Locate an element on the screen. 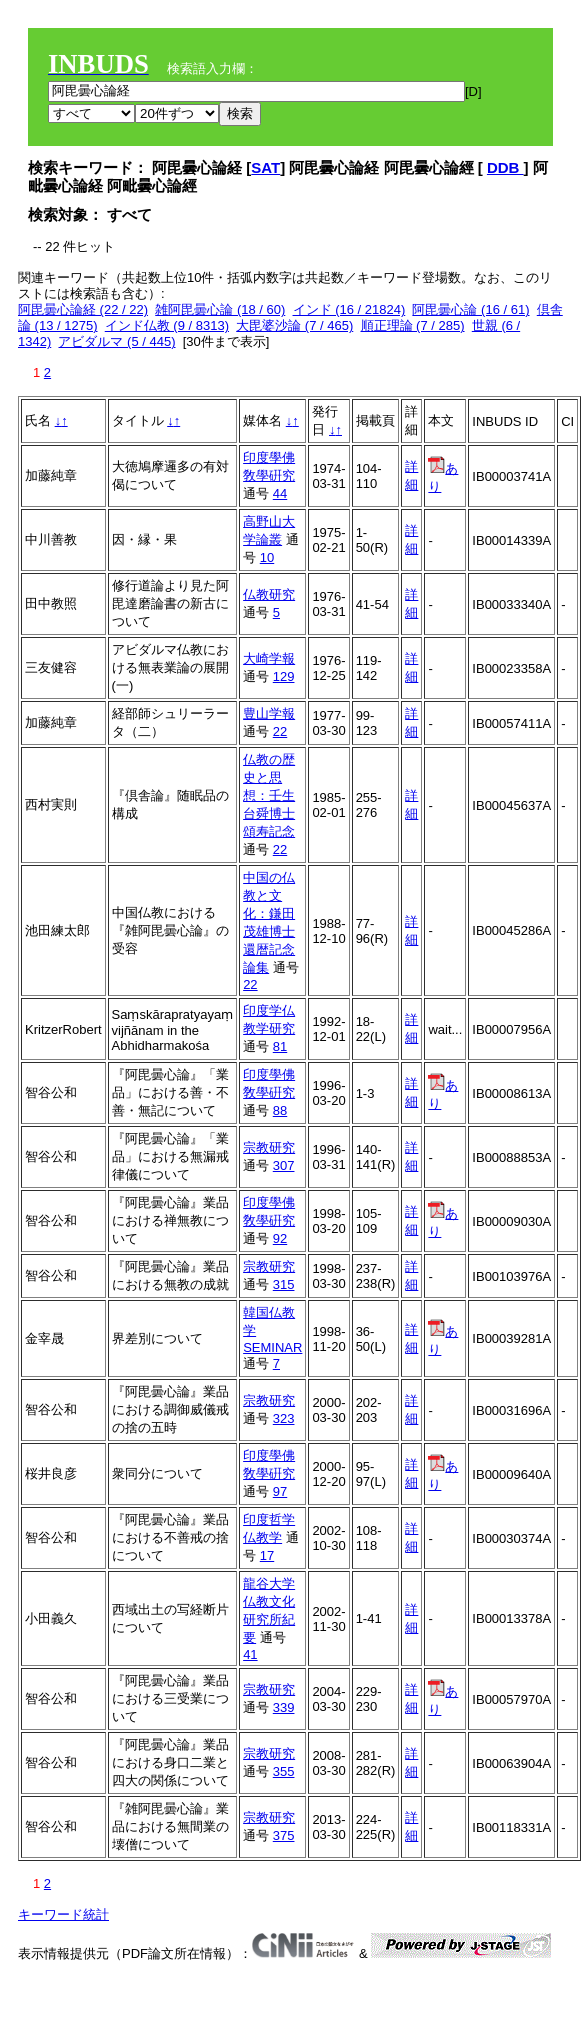 Image resolution: width=581 pixels, height=2040 pixels. 雑阿毘曇心論 (18 / 60) is located at coordinates (220, 309).